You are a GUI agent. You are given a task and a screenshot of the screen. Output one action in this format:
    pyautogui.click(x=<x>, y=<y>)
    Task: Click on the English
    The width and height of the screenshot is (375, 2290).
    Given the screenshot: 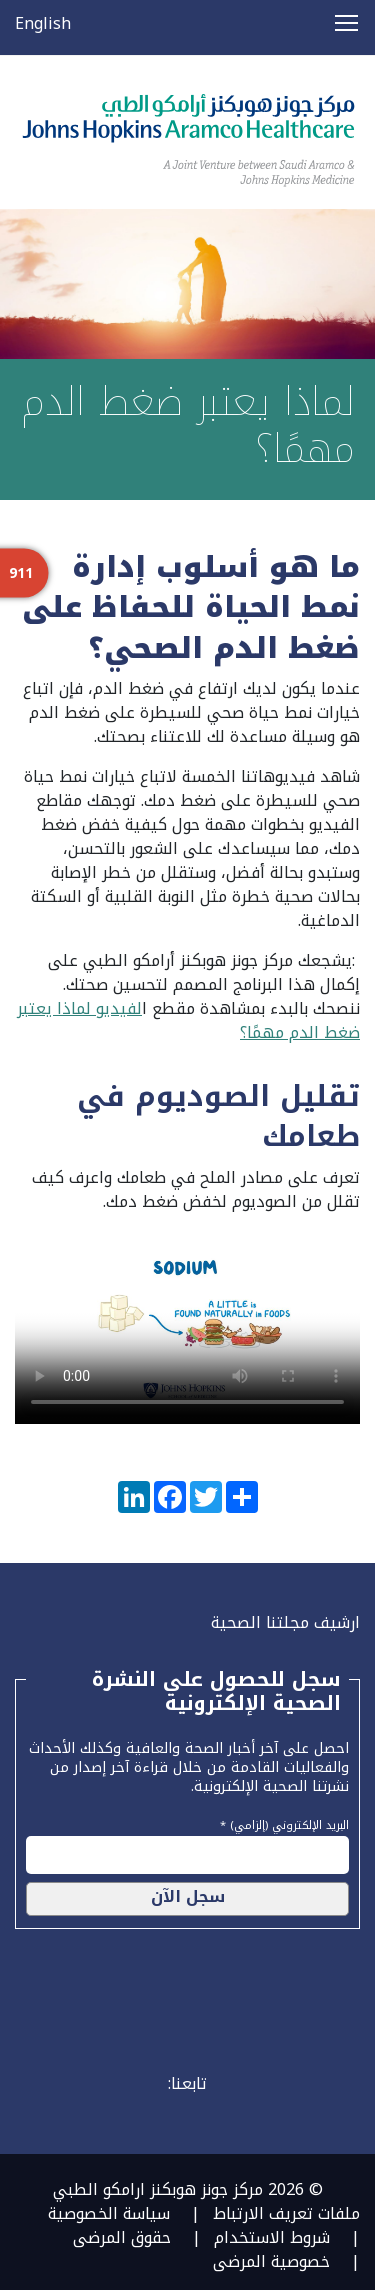 What is the action you would take?
    pyautogui.click(x=43, y=23)
    